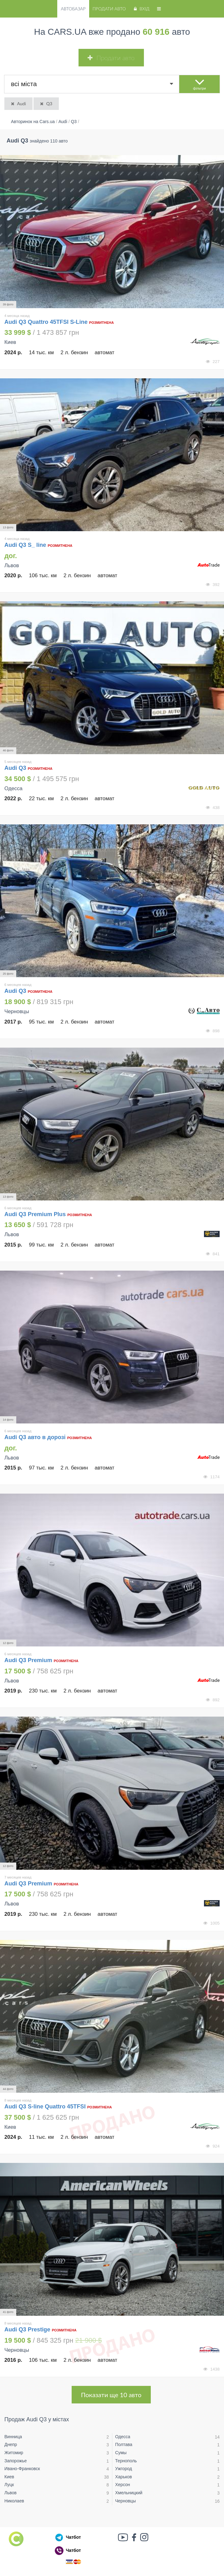 This screenshot has width=224, height=2576. Describe the element at coordinates (16, 768) in the screenshot. I see `Audi Q3` at that location.